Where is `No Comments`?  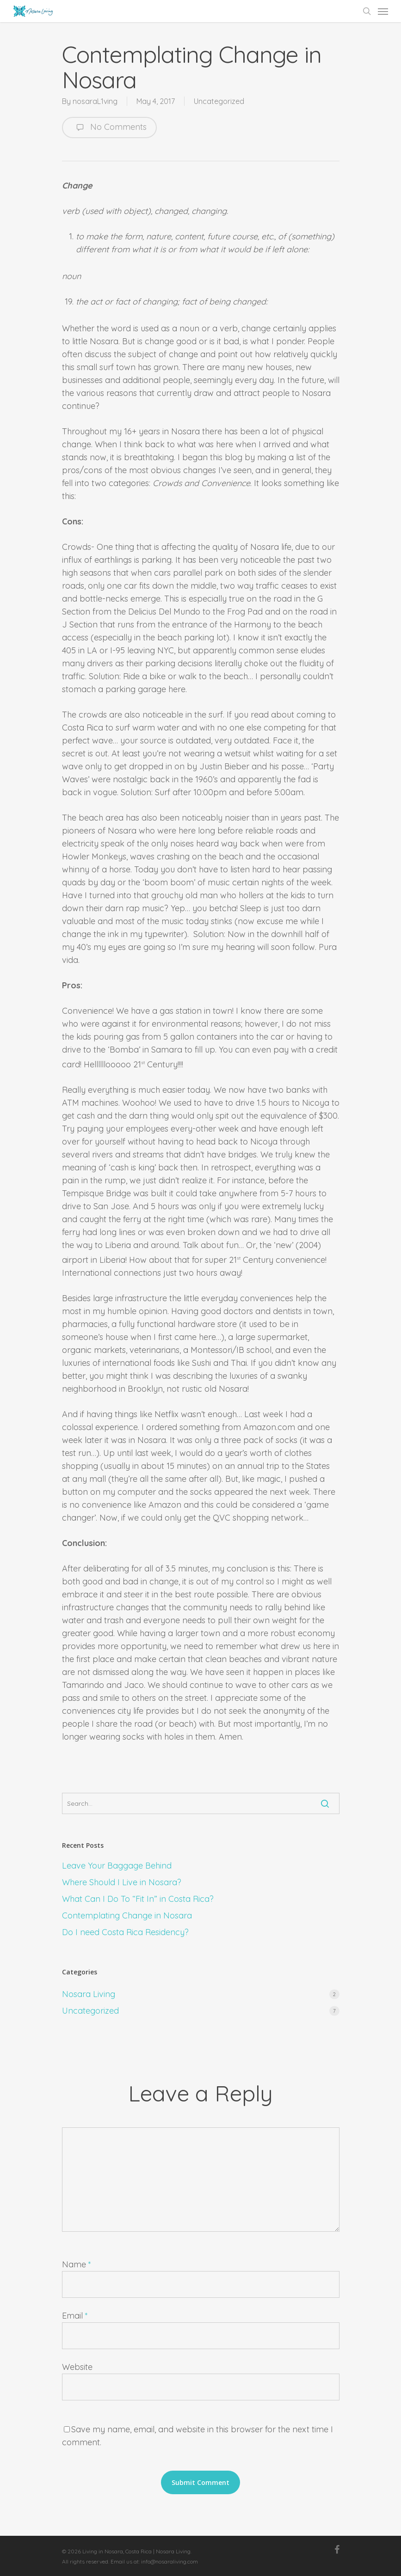 No Comments is located at coordinates (109, 127).